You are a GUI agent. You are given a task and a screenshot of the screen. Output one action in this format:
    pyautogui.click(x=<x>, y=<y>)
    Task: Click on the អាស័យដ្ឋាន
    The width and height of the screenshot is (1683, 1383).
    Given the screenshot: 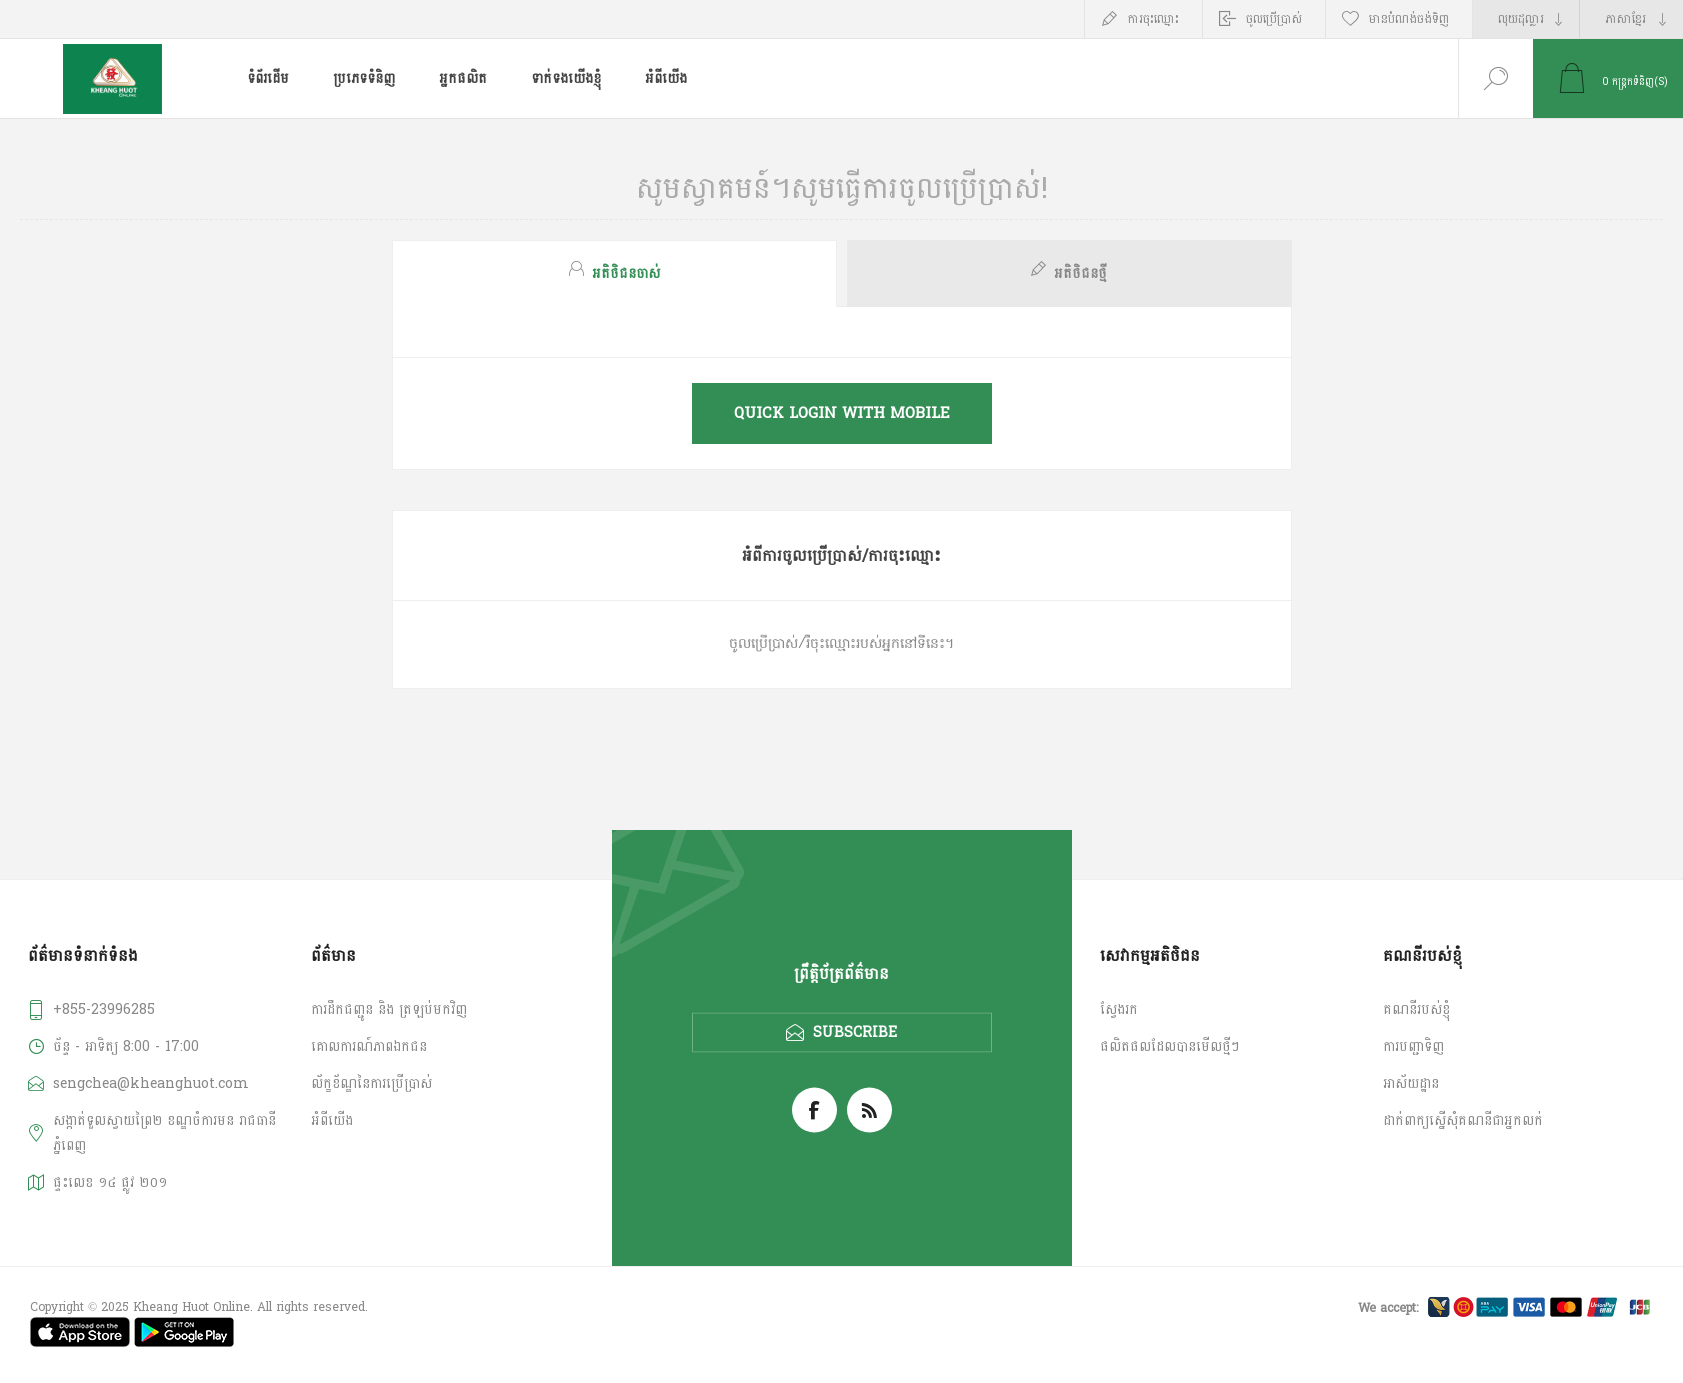 What is the action you would take?
    pyautogui.click(x=1411, y=1083)
    